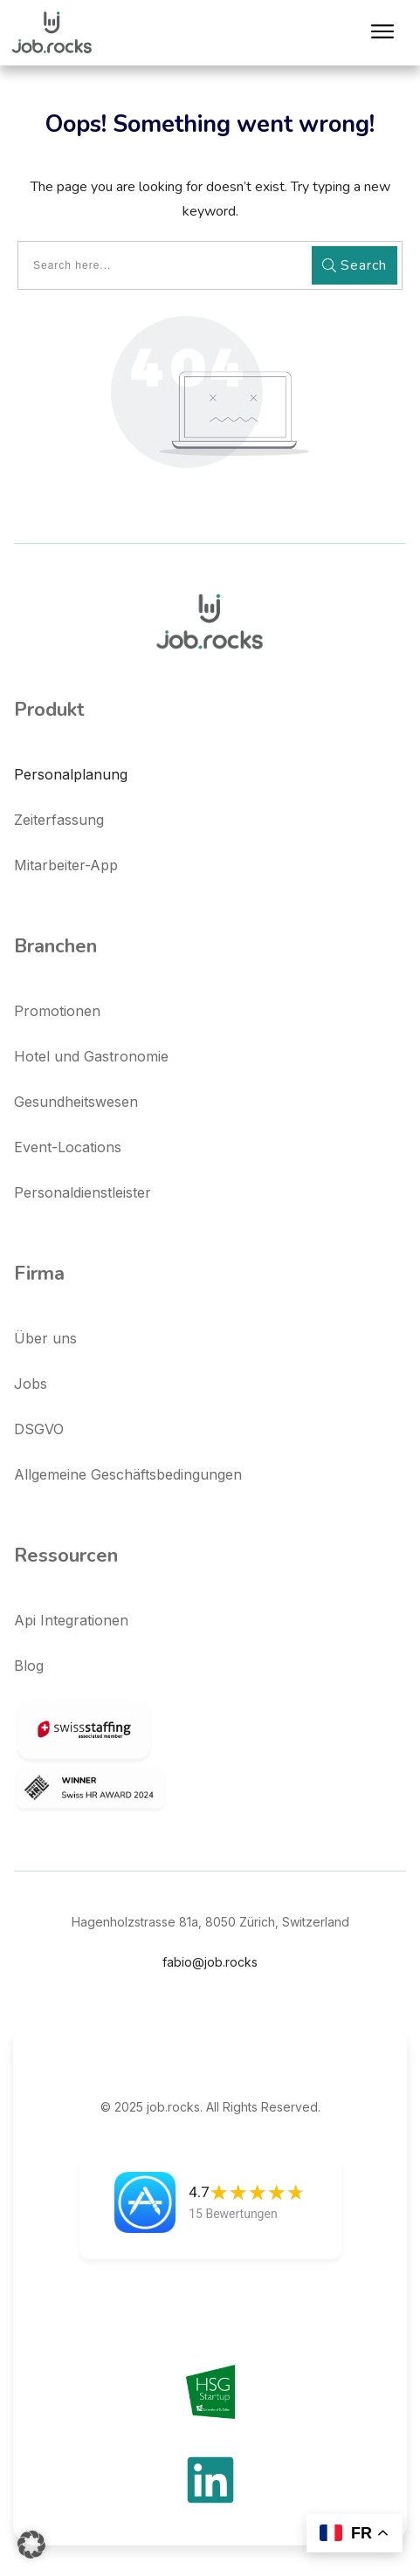 Image resolution: width=420 pixels, height=2576 pixels. What do you see at coordinates (210, 1961) in the screenshot?
I see `fabio@` at bounding box center [210, 1961].